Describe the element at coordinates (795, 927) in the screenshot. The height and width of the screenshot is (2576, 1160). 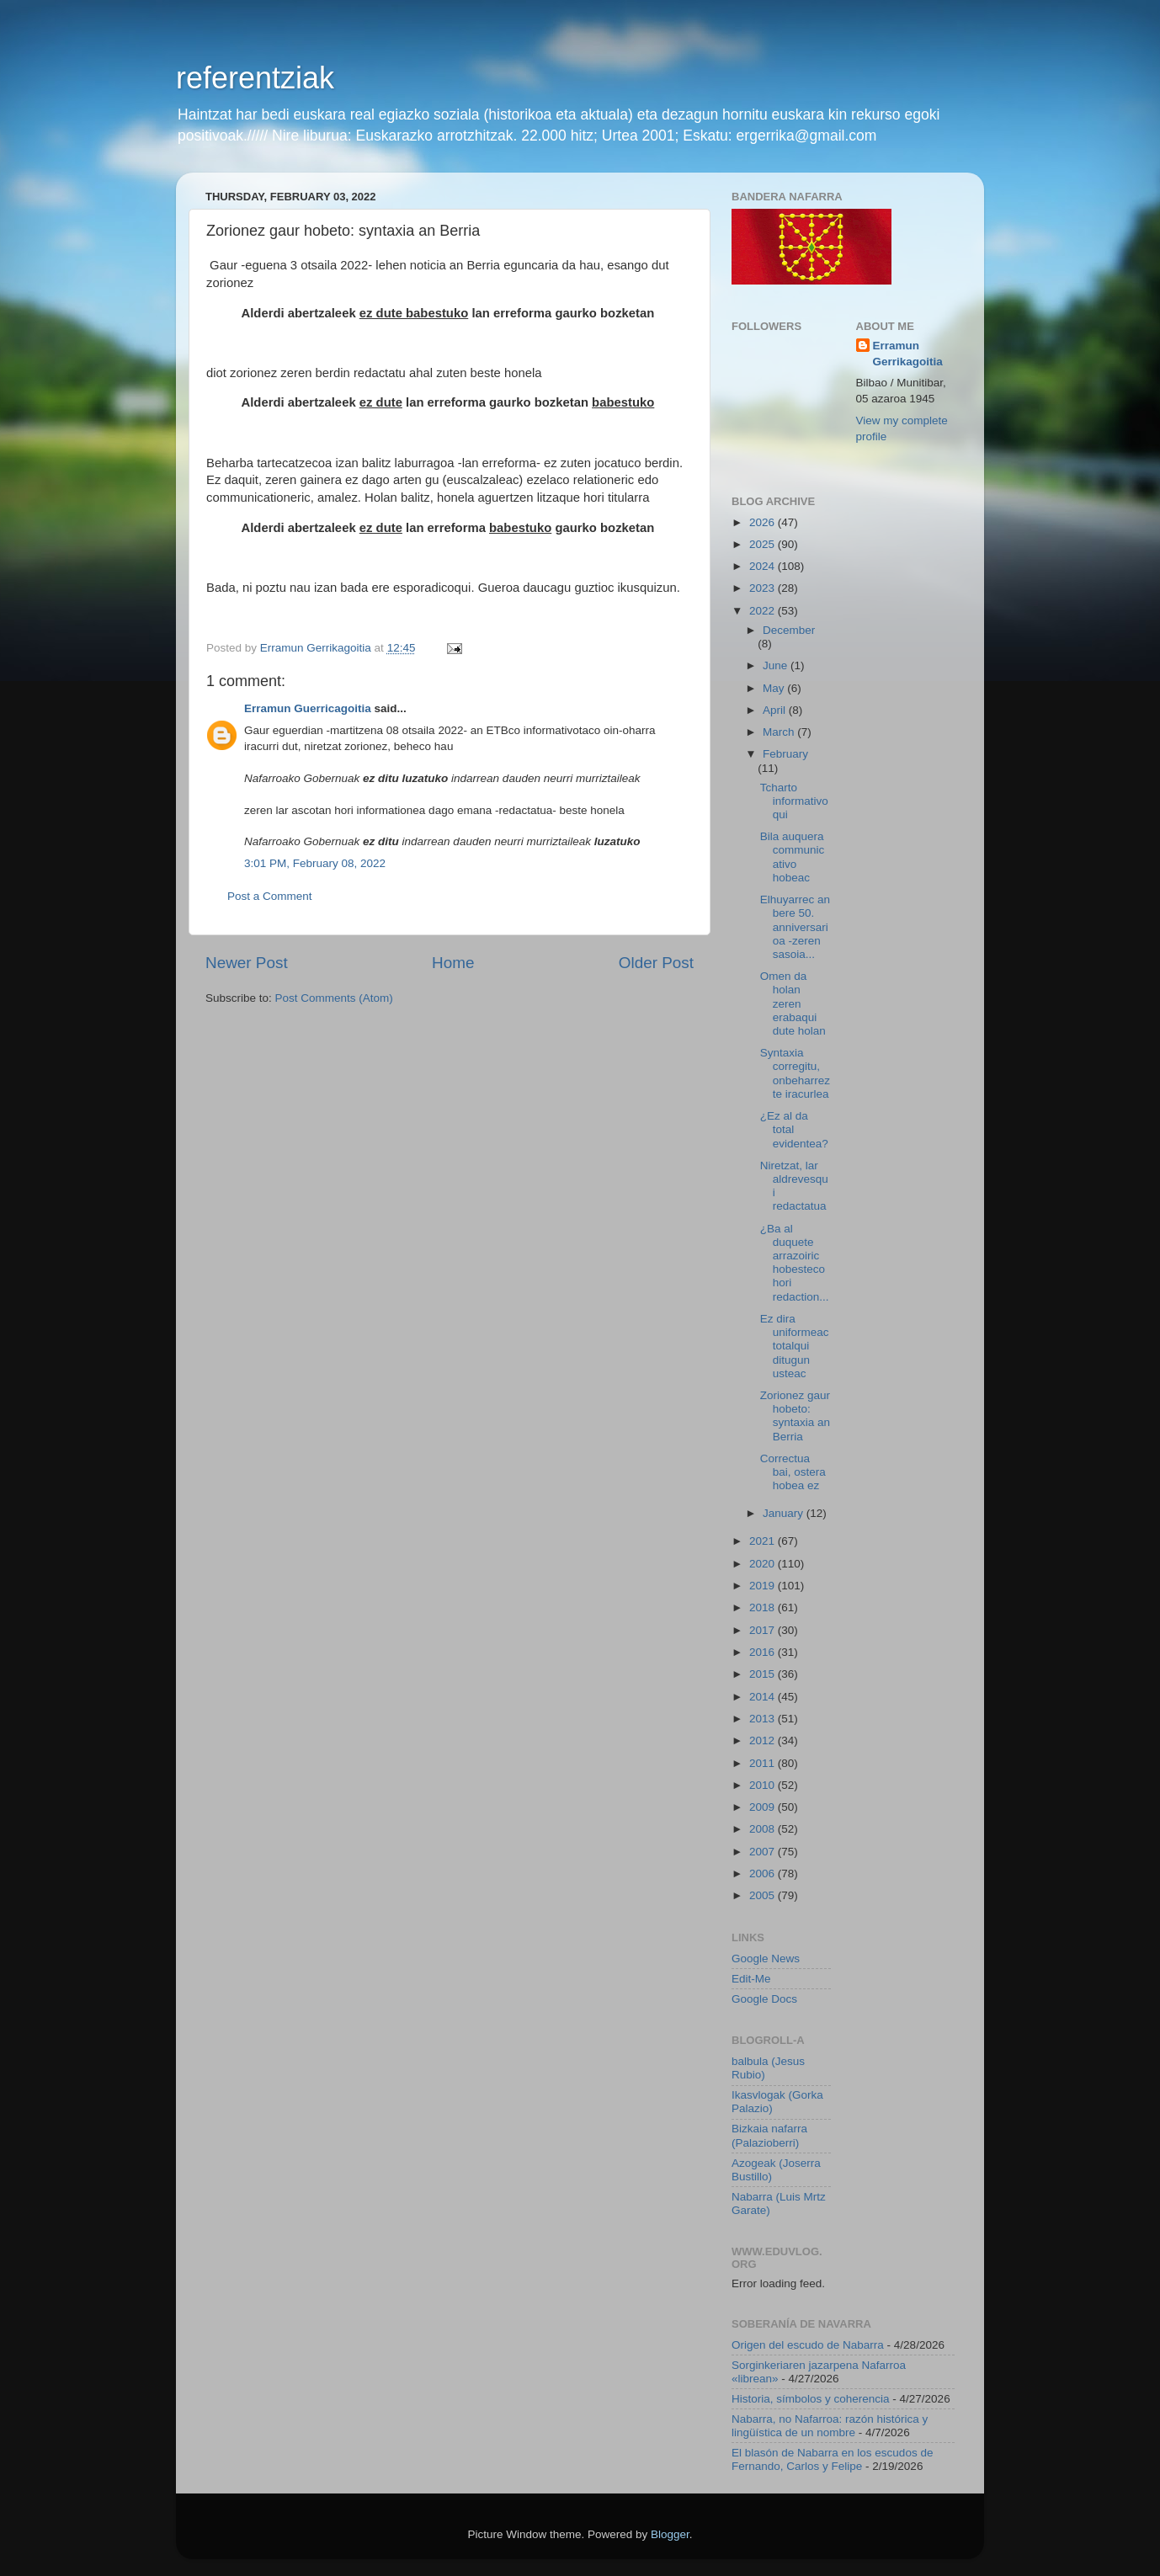
I see `Elhuyarrec an bere 50. anniversarioa -zeren sasoia...` at that location.